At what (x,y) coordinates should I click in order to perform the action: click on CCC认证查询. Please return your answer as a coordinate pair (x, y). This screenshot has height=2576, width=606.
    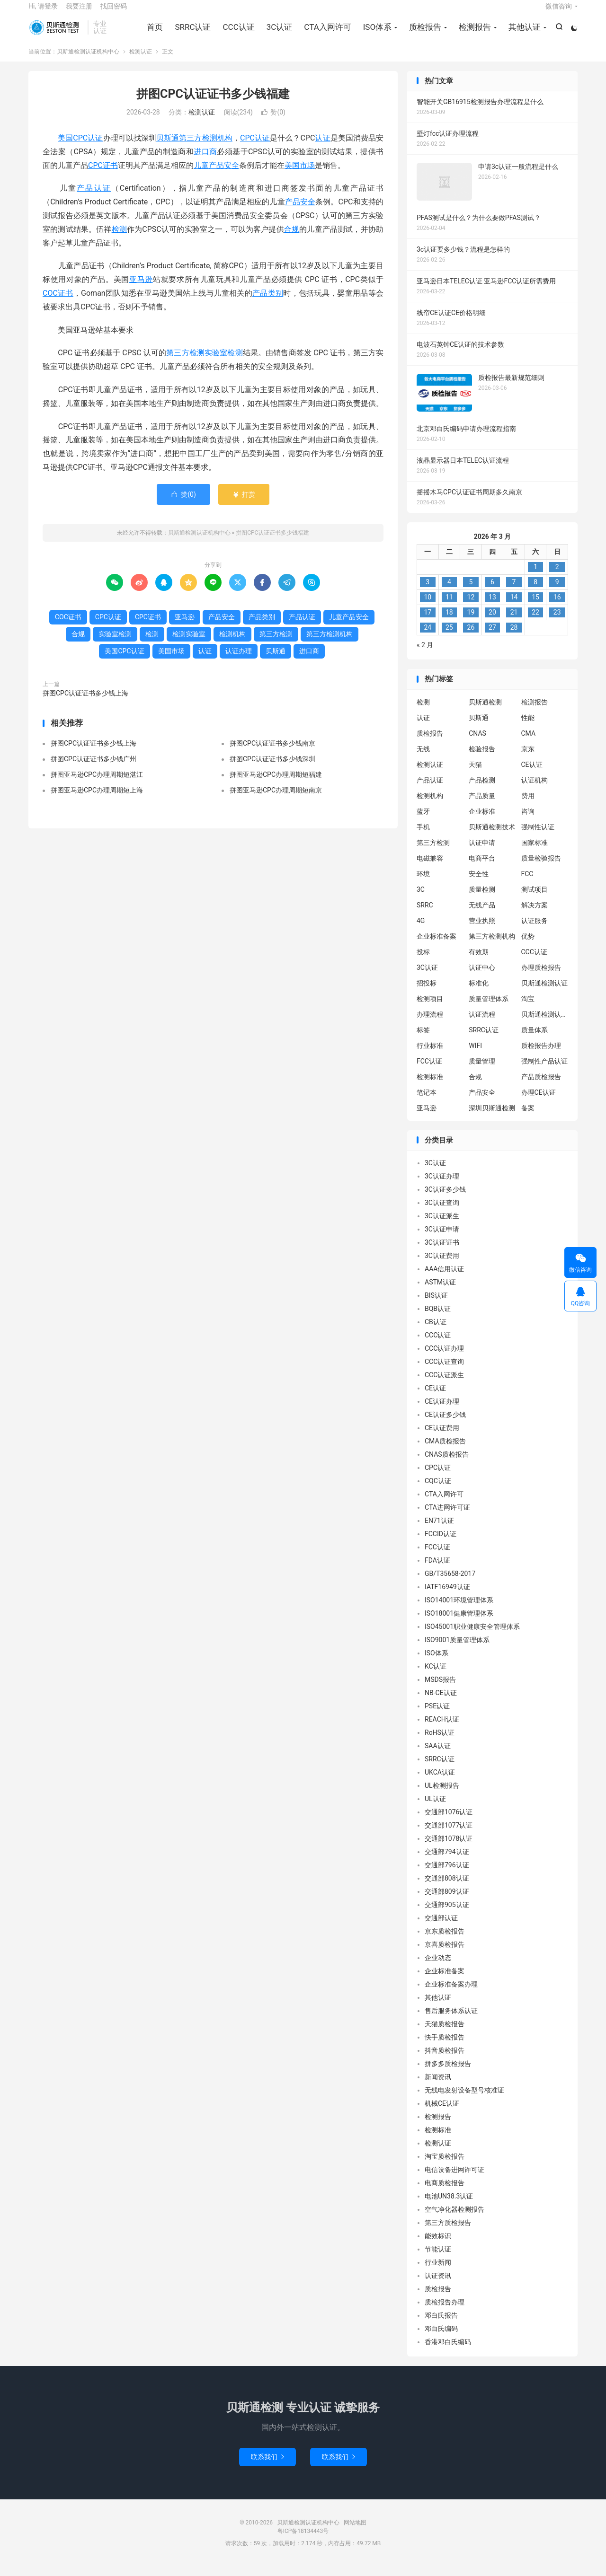
    Looking at the image, I should click on (444, 1371).